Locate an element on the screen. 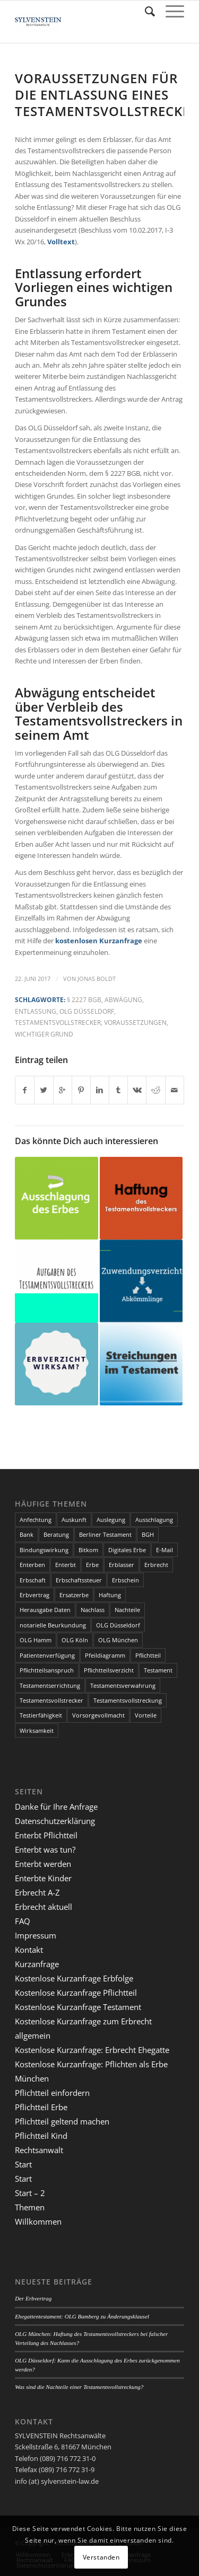 Image resolution: width=199 pixels, height=2576 pixels. Enterben [Enterben (1 Eintrag)] is located at coordinates (32, 1565).